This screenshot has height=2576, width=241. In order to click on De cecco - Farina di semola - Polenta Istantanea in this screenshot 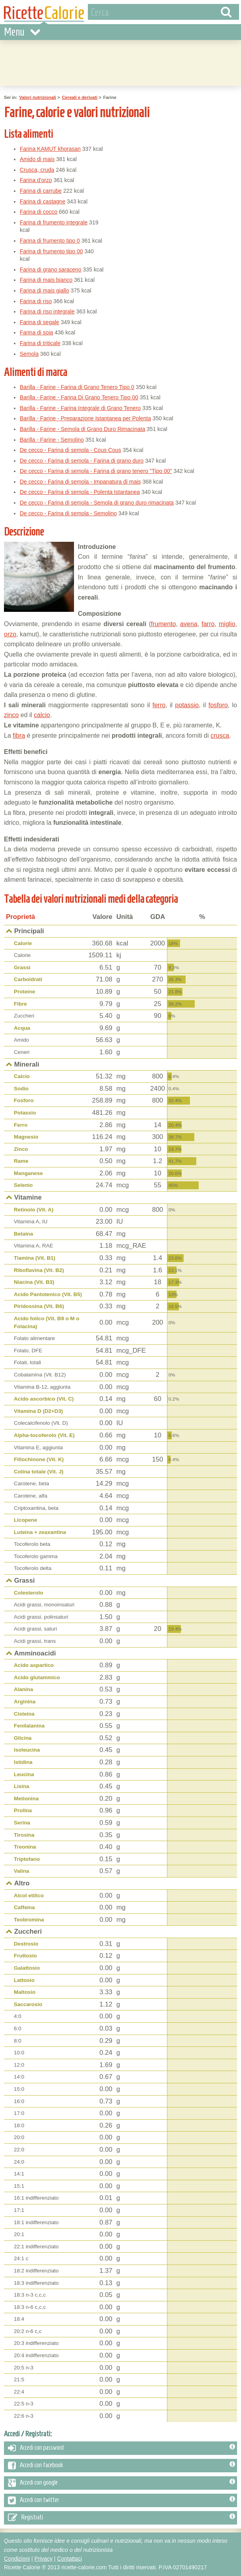, I will do `click(80, 492)`.